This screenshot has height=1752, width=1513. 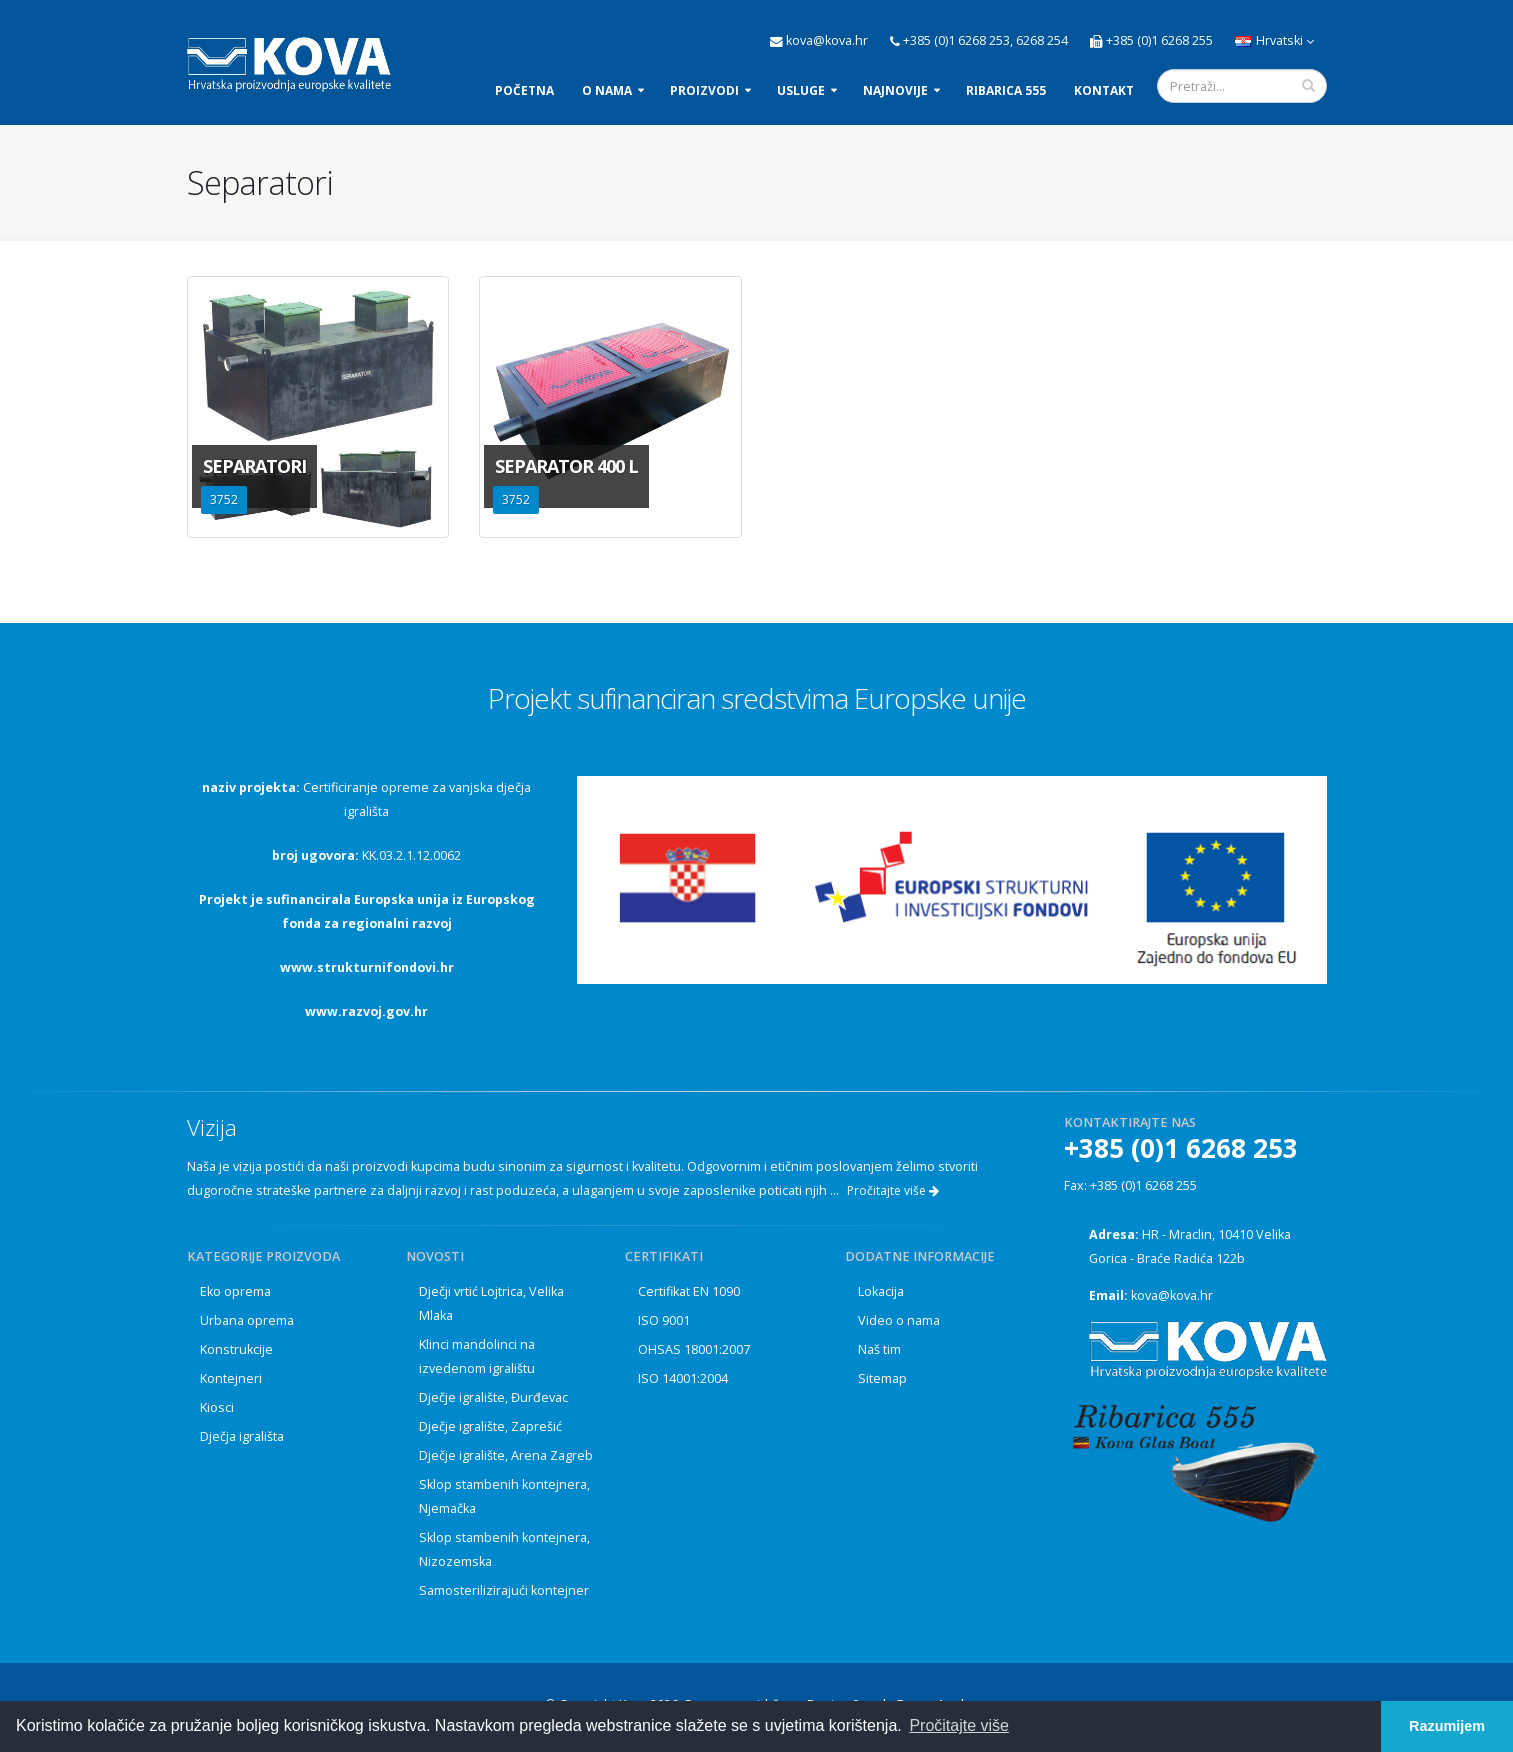 I want to click on Pročitajte više [button], so click(x=959, y=1725).